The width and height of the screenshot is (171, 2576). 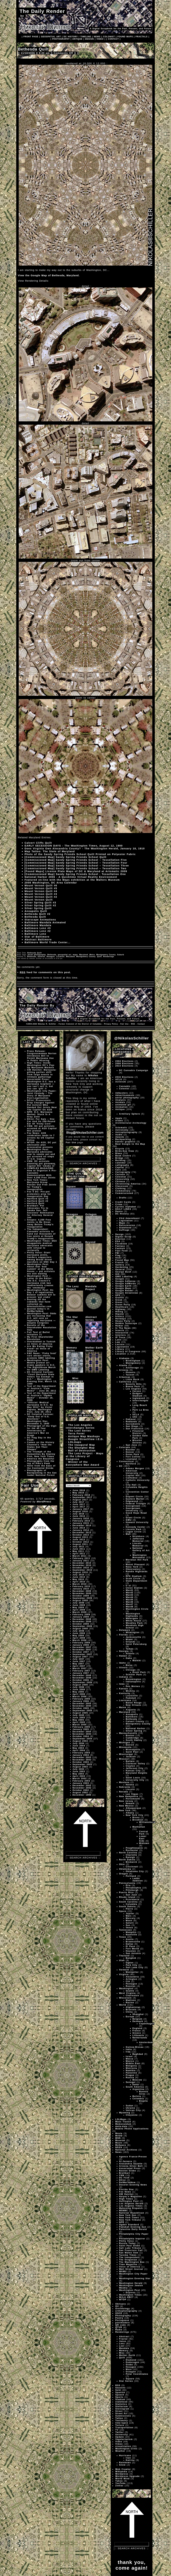 What do you see at coordinates (130, 1946) in the screenshot?
I see `El Paso` at bounding box center [130, 1946].